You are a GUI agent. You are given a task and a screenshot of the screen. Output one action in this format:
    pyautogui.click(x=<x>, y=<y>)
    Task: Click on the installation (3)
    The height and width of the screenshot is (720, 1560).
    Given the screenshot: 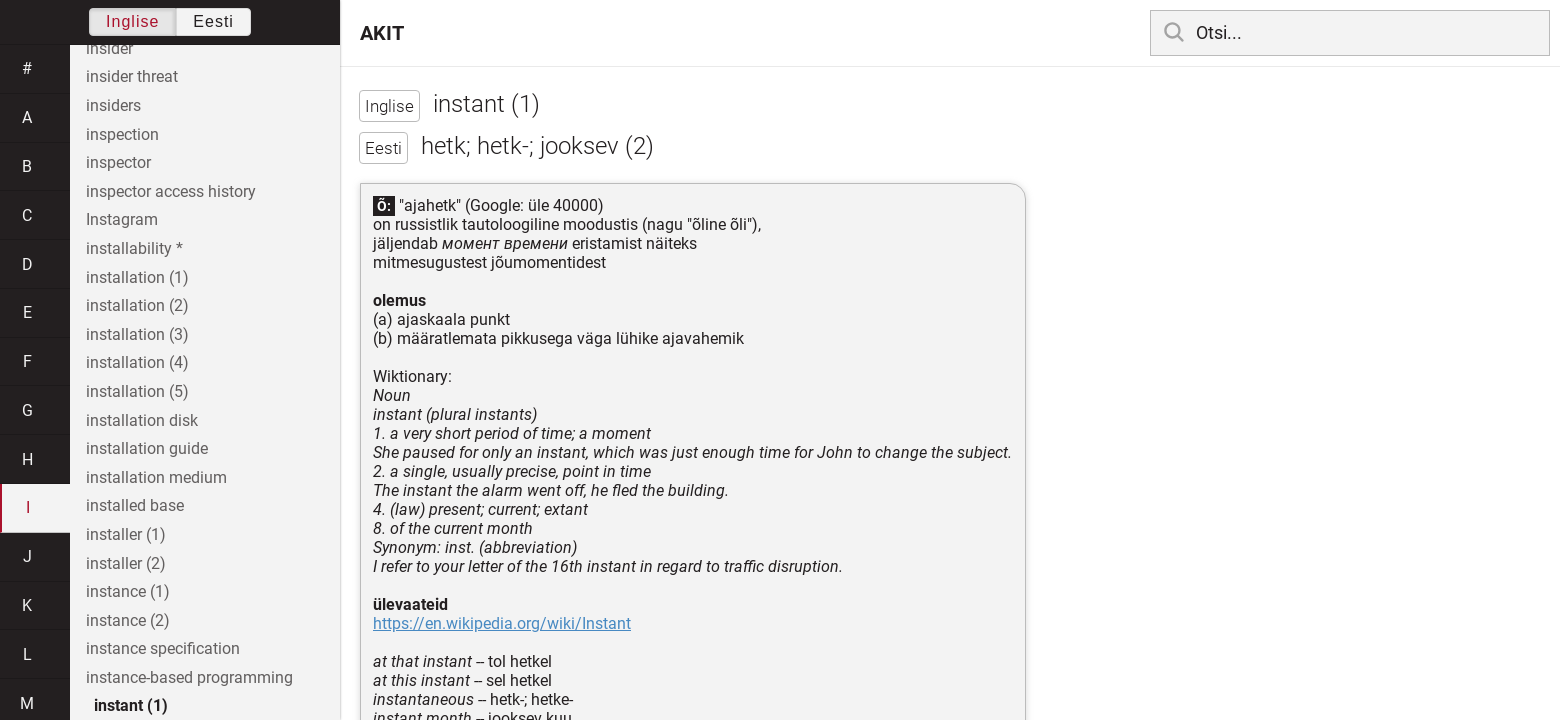 What is the action you would take?
    pyautogui.click(x=137, y=334)
    